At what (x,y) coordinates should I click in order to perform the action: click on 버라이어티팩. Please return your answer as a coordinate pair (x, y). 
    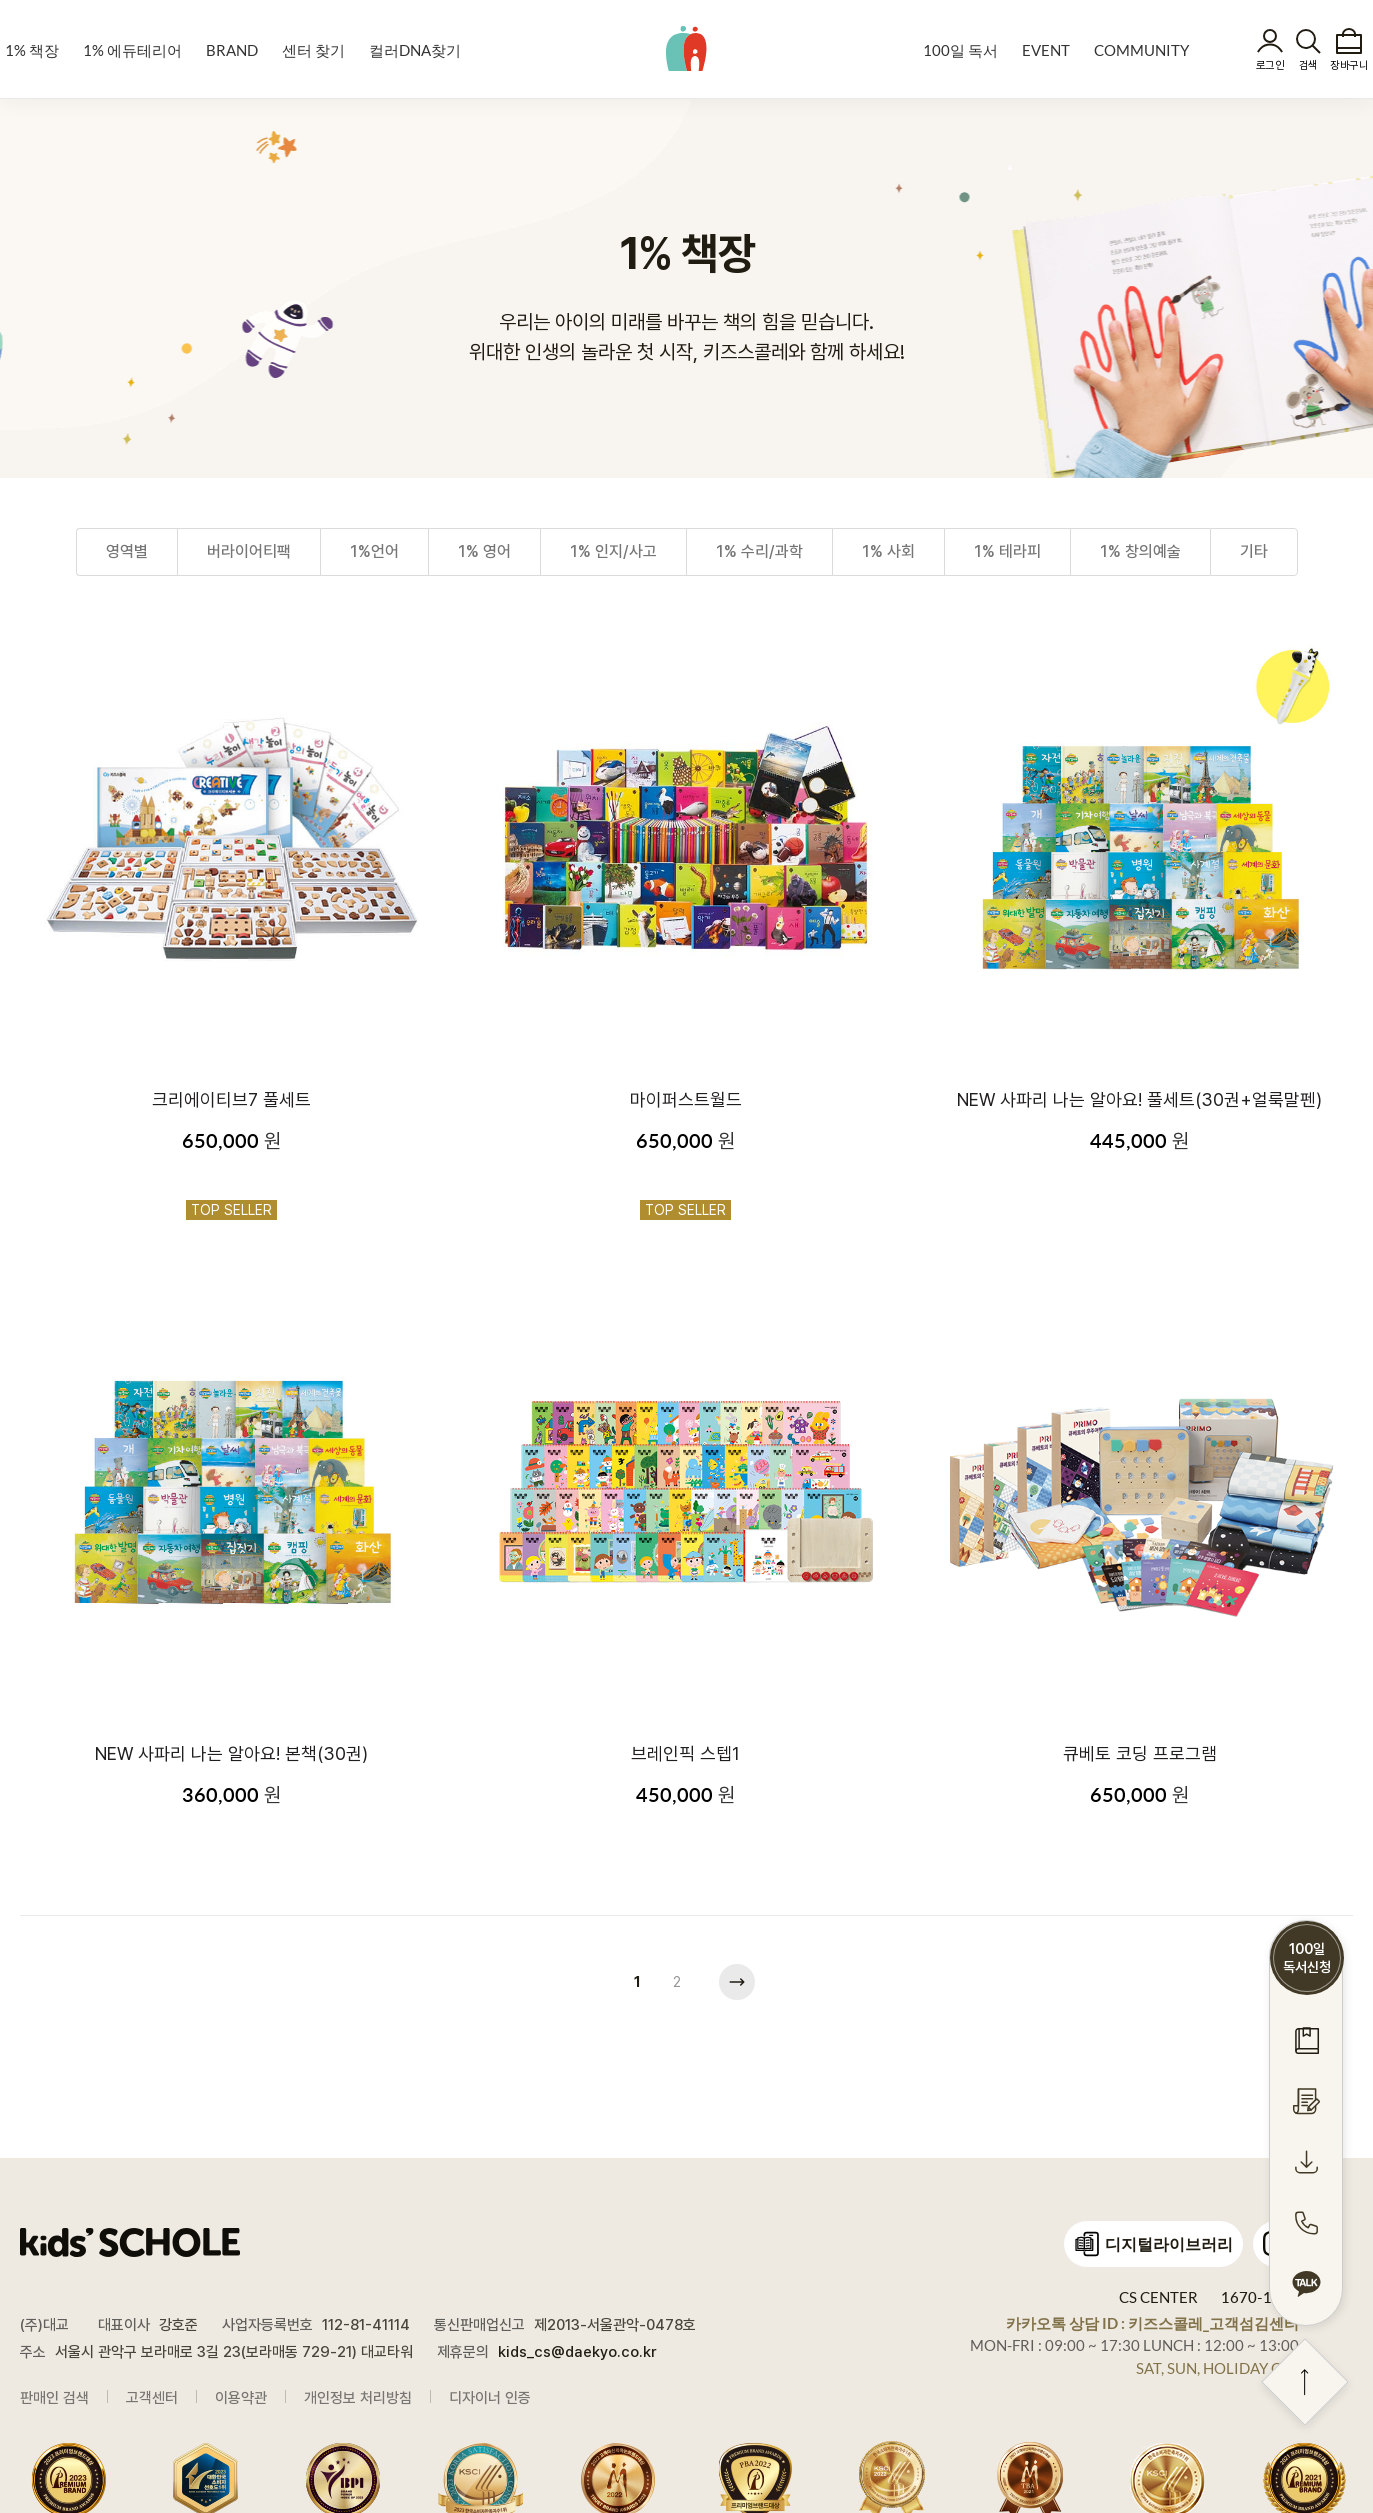
    Looking at the image, I should click on (249, 552).